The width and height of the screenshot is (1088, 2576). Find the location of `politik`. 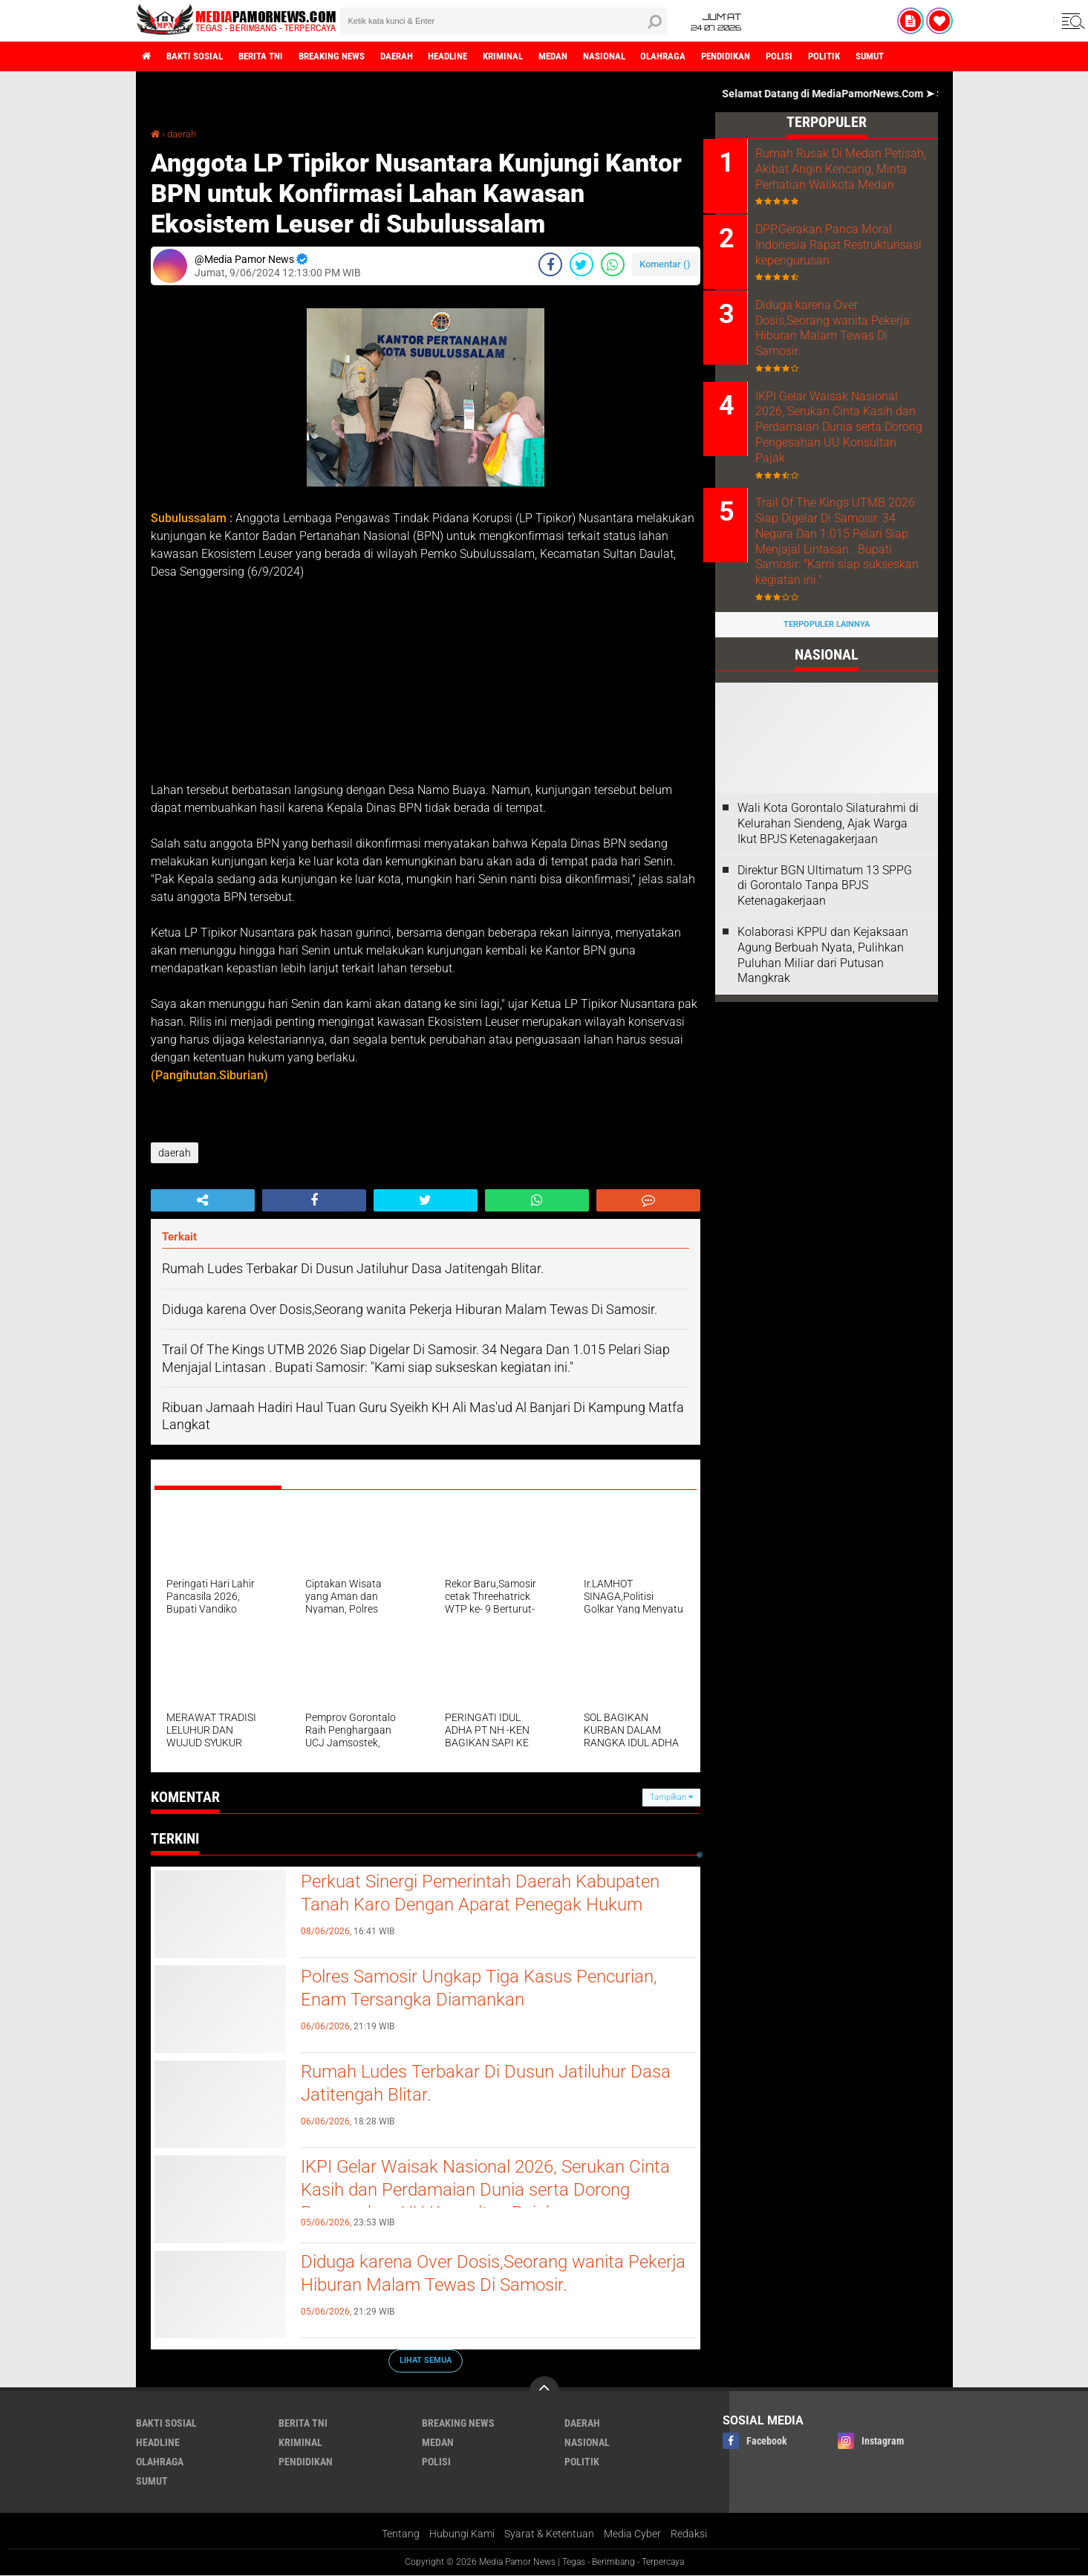

politik is located at coordinates (889, 56).